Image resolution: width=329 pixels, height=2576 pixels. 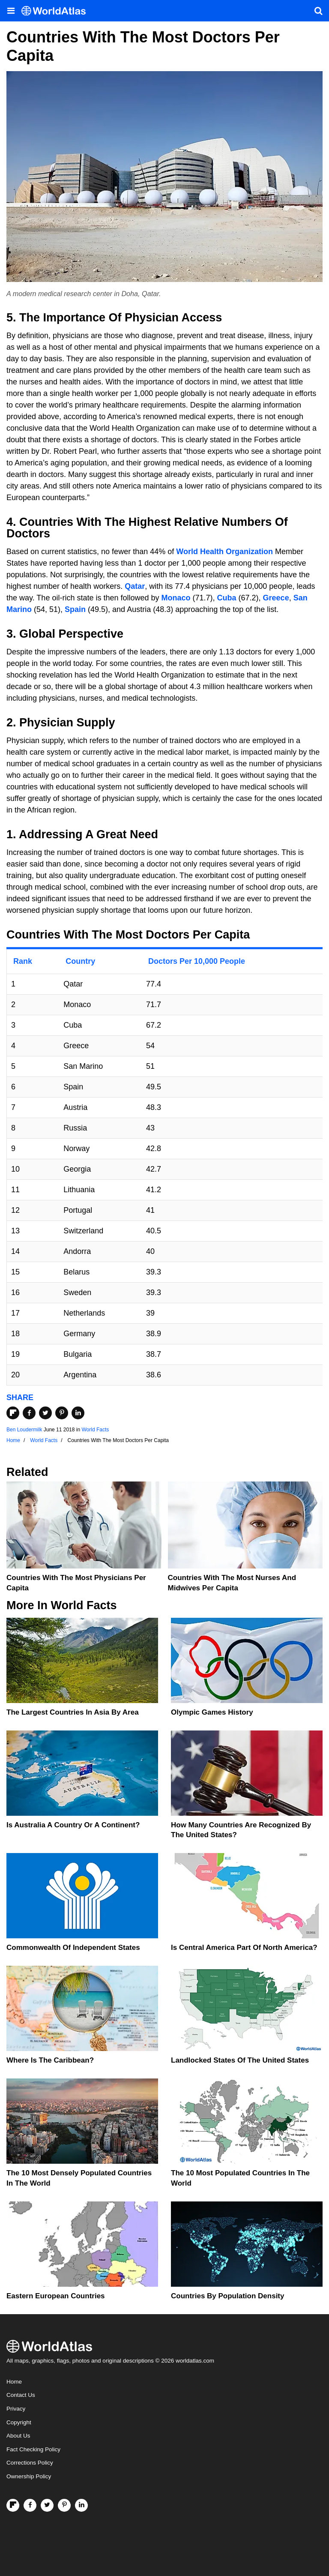 What do you see at coordinates (56, 11) in the screenshot?
I see `[WorldAtlas Logo]` at bounding box center [56, 11].